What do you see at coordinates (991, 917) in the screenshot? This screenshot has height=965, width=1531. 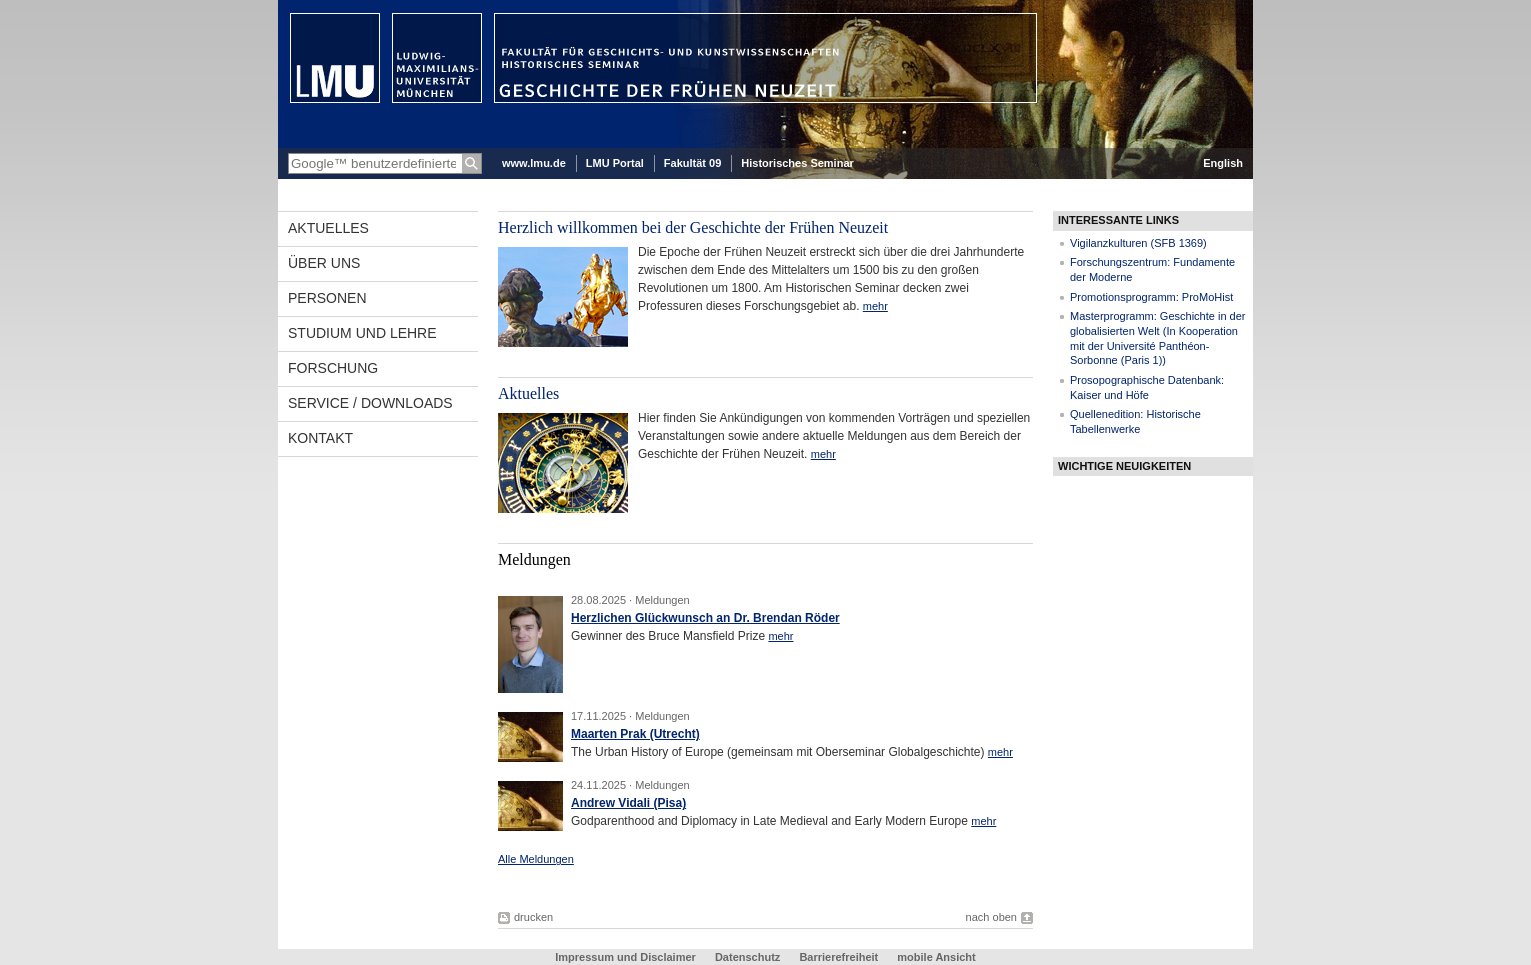 I see `nach oben` at bounding box center [991, 917].